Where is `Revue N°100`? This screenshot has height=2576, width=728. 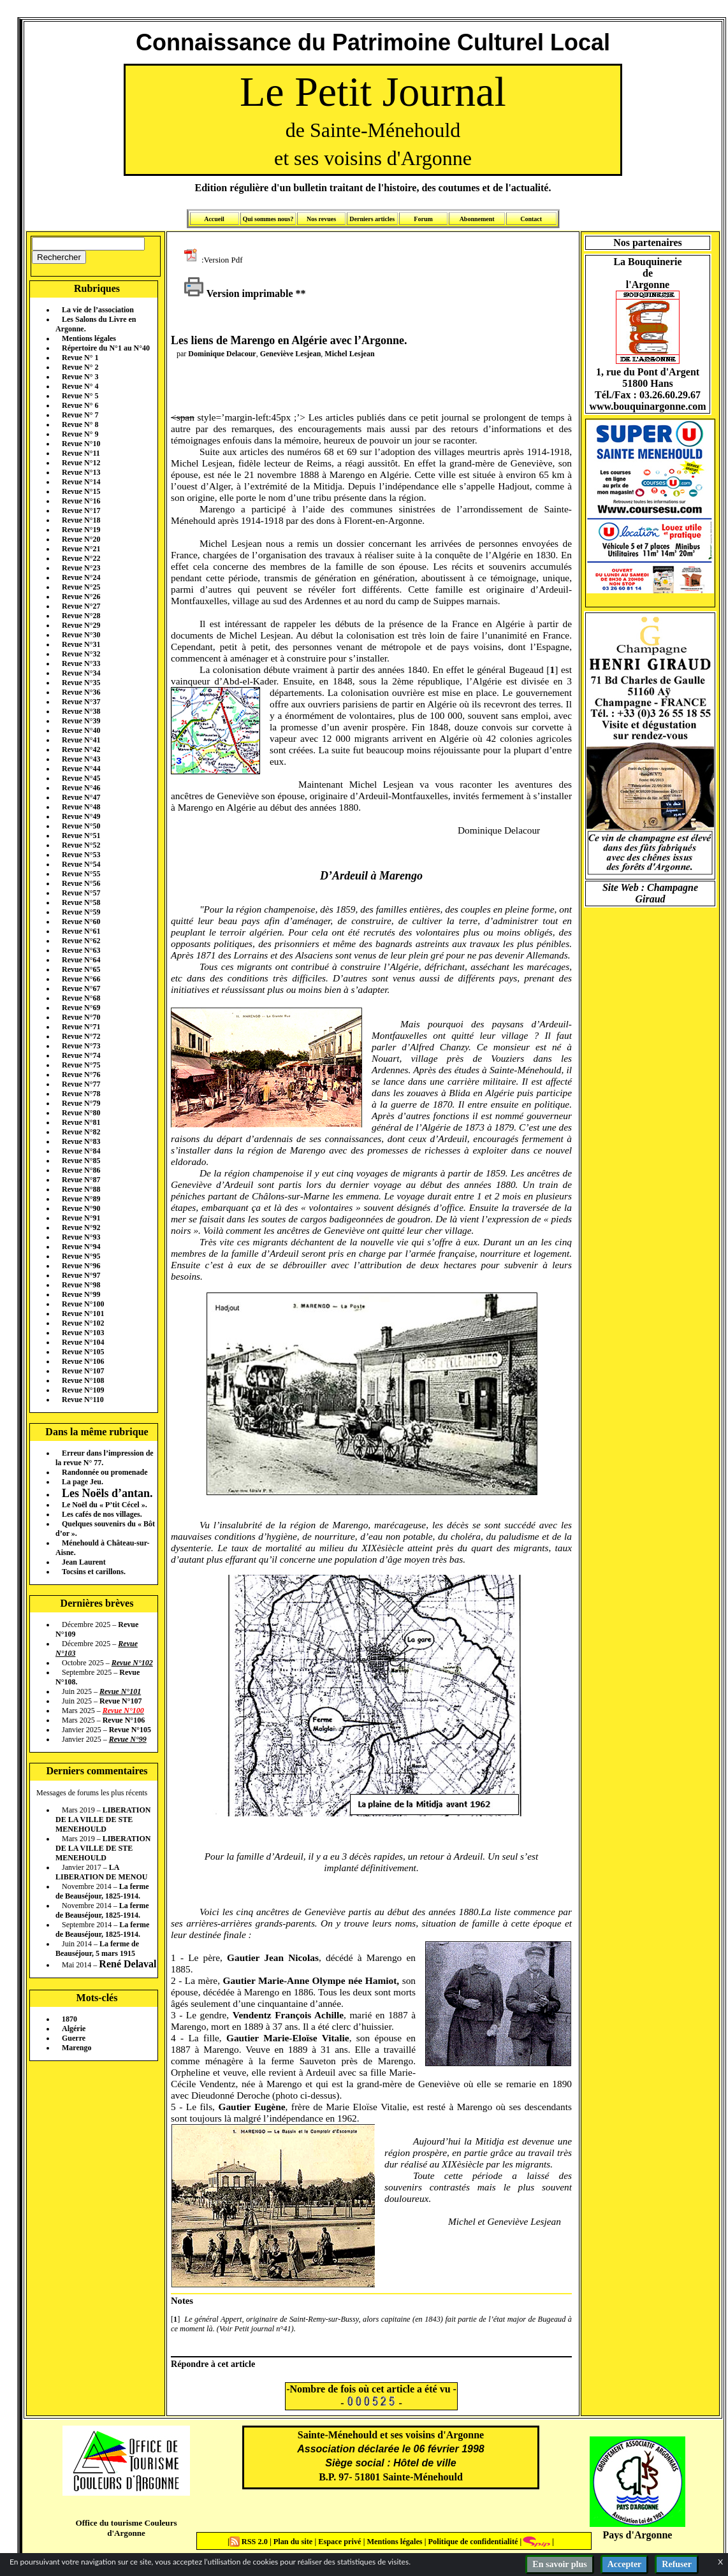 Revue N°100 is located at coordinates (83, 1303).